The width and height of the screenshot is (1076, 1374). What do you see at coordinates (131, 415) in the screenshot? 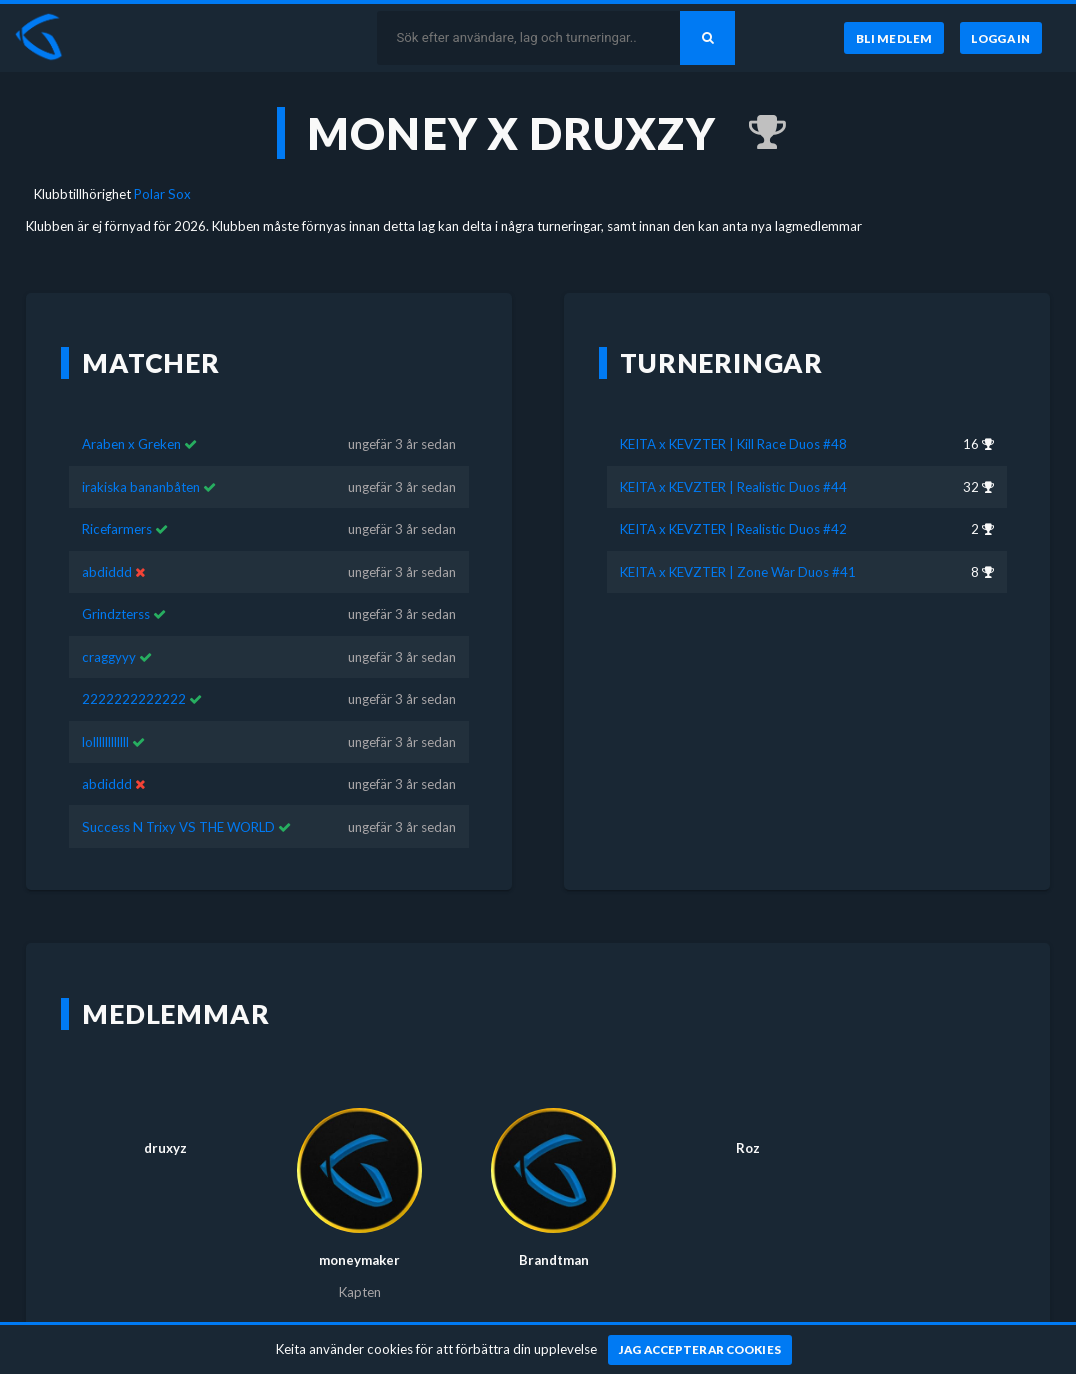
I see `Araben x Greken` at bounding box center [131, 415].